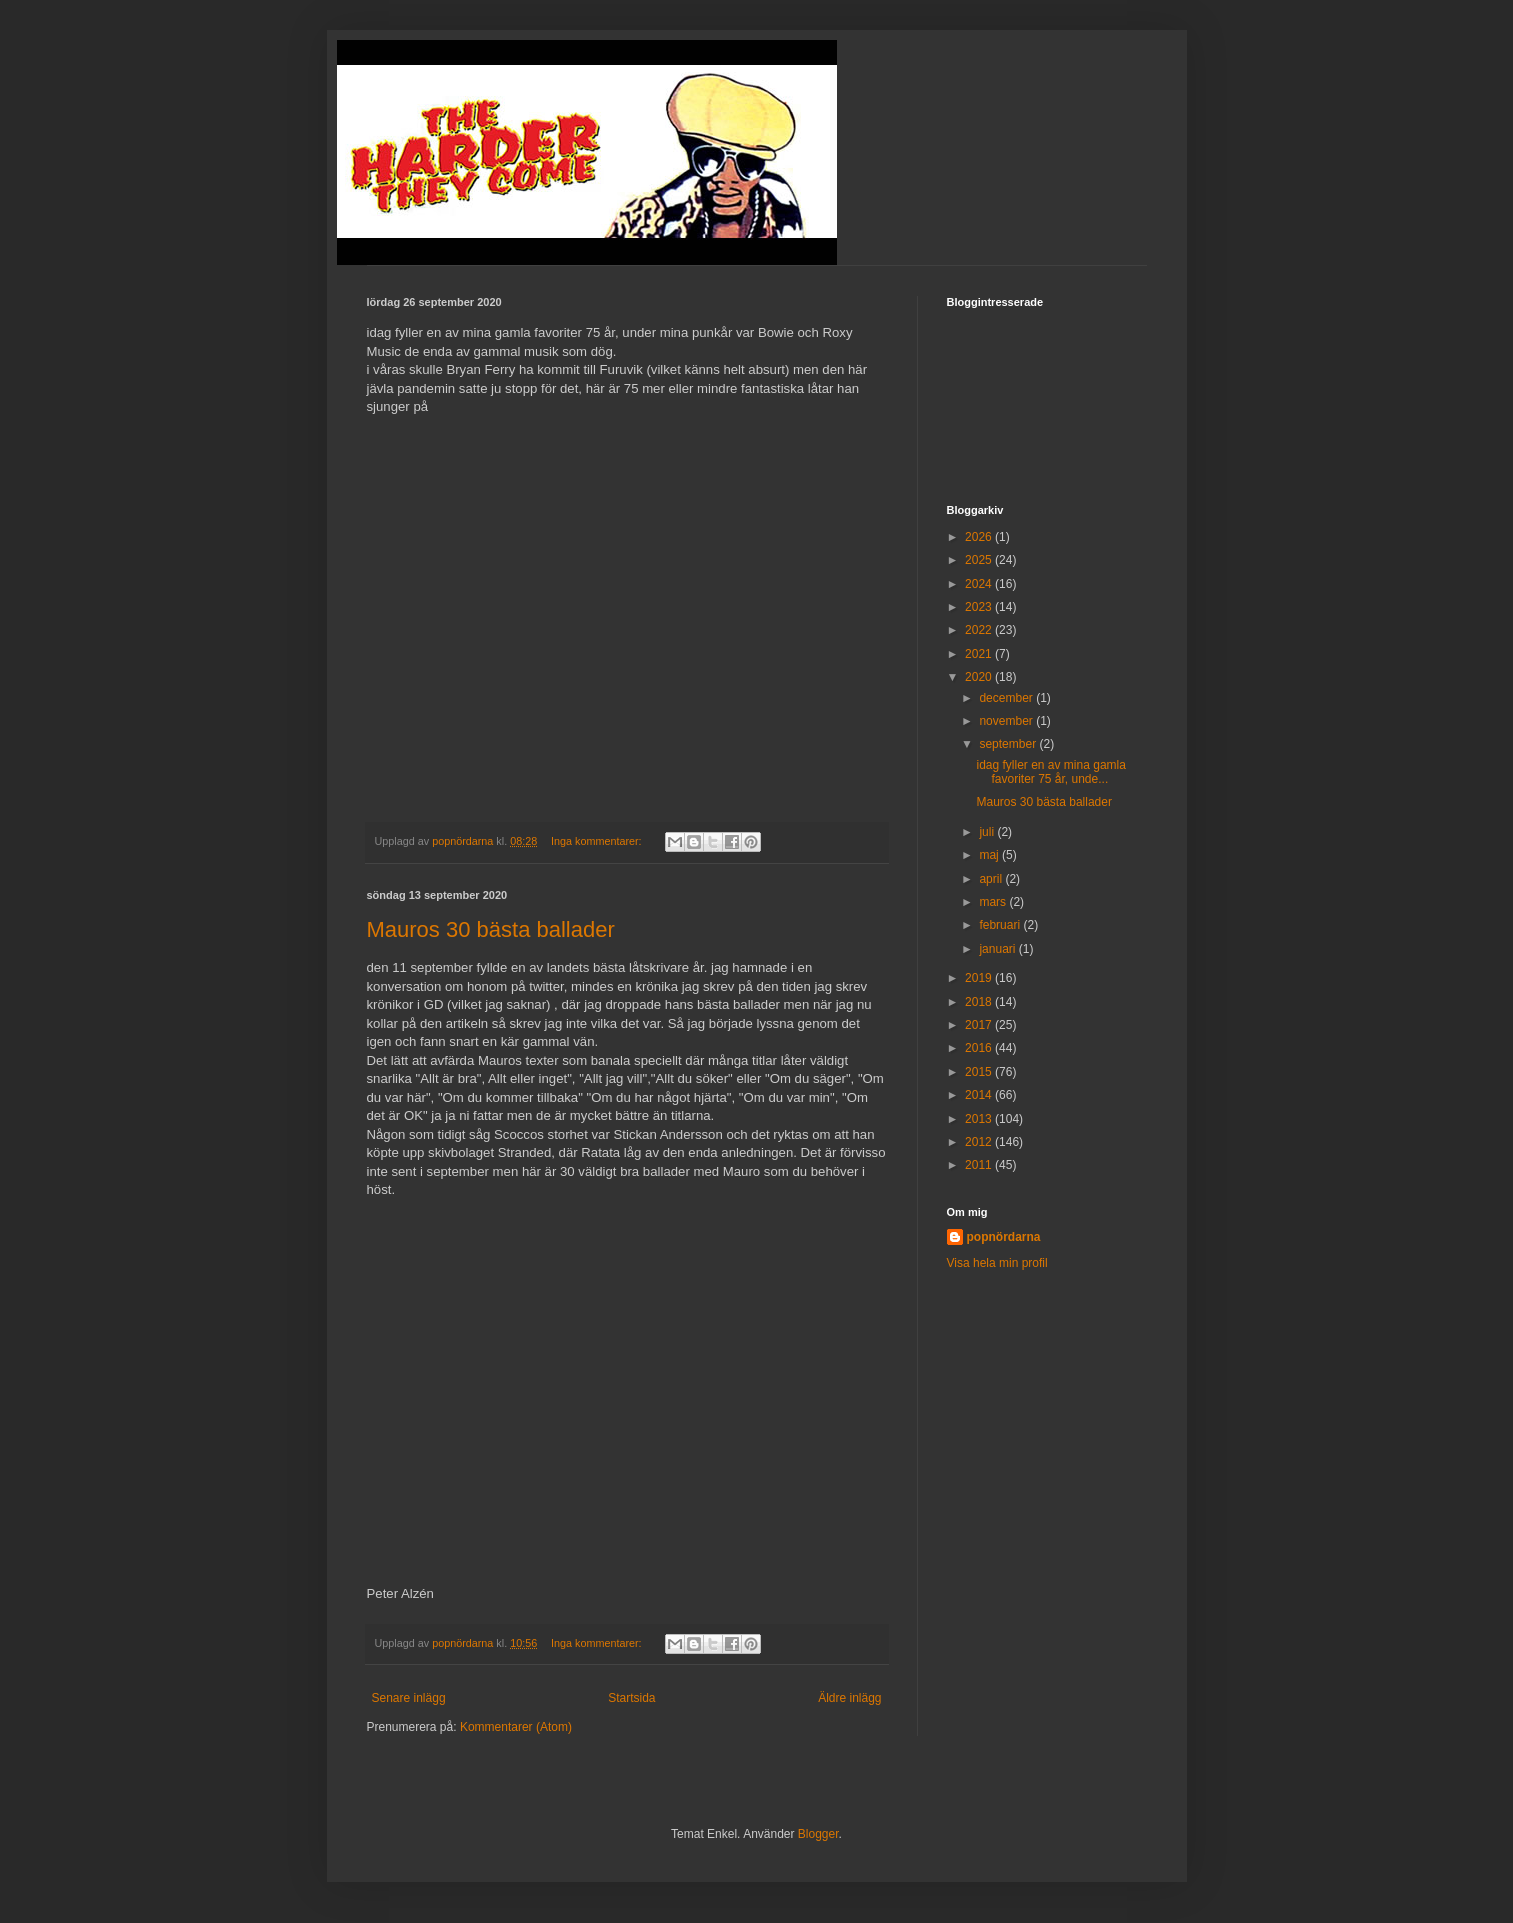 This screenshot has height=1923, width=1513. Describe the element at coordinates (988, 832) in the screenshot. I see `juli` at that location.